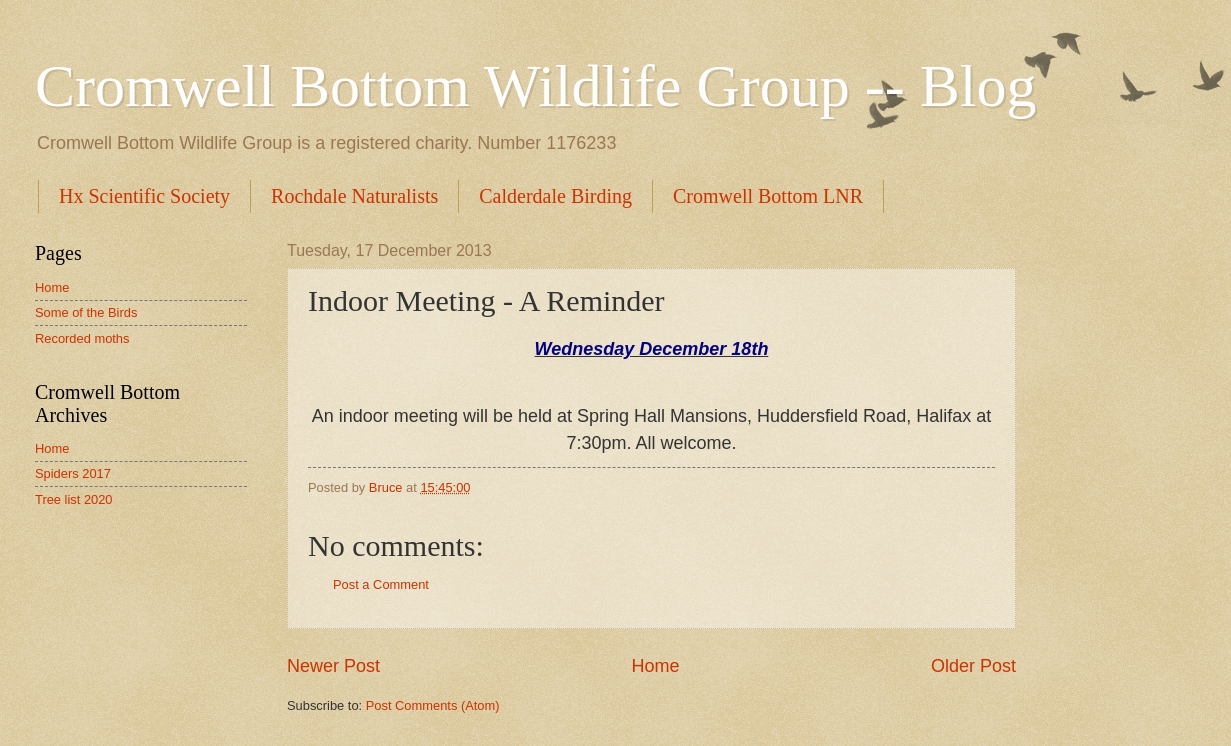 This screenshot has width=1231, height=746. What do you see at coordinates (86, 312) in the screenshot?
I see `Some of the Birds` at bounding box center [86, 312].